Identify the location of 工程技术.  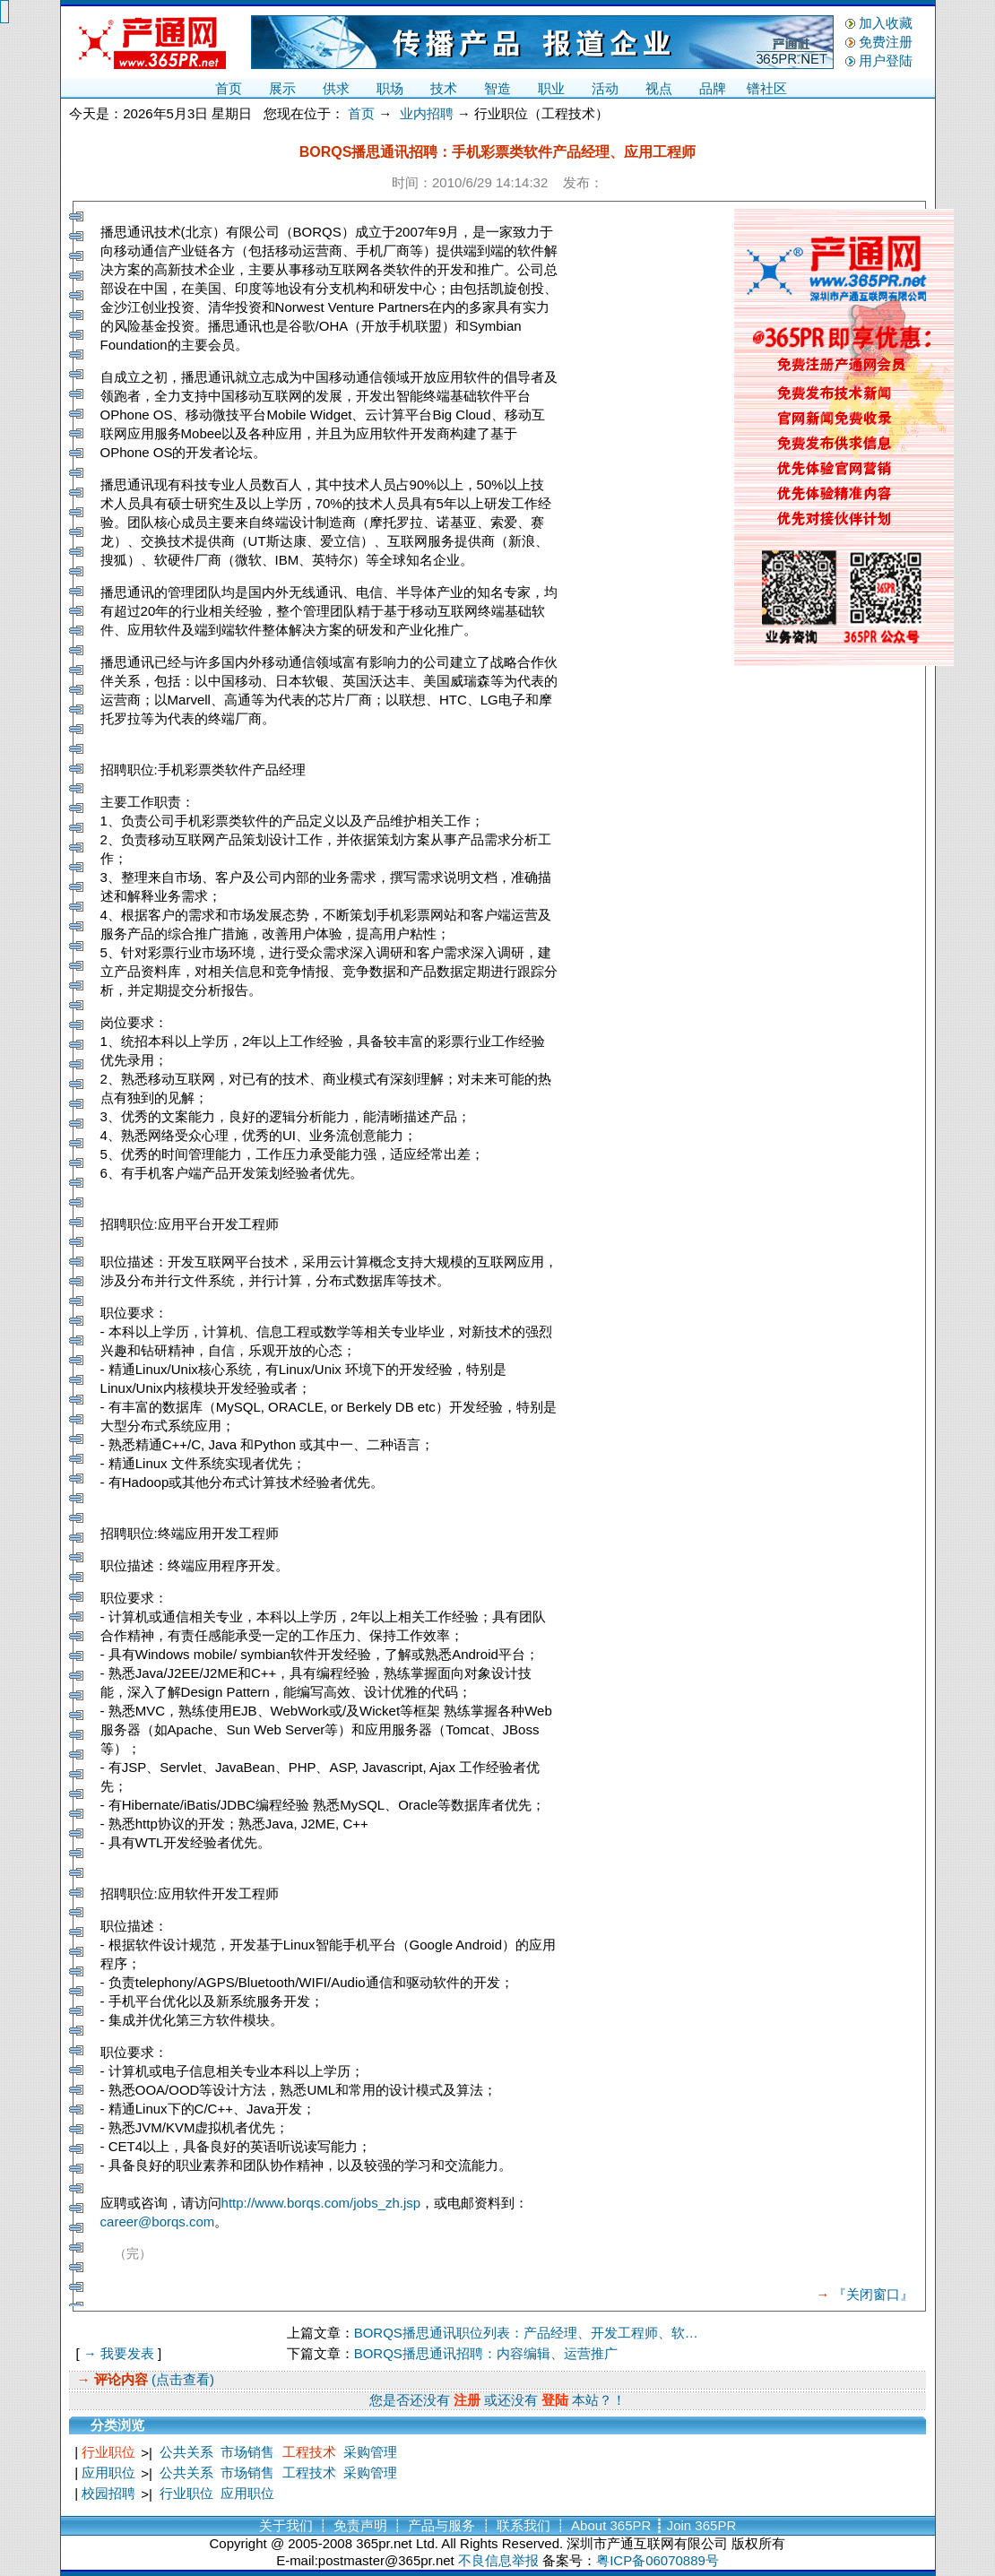
(309, 2451).